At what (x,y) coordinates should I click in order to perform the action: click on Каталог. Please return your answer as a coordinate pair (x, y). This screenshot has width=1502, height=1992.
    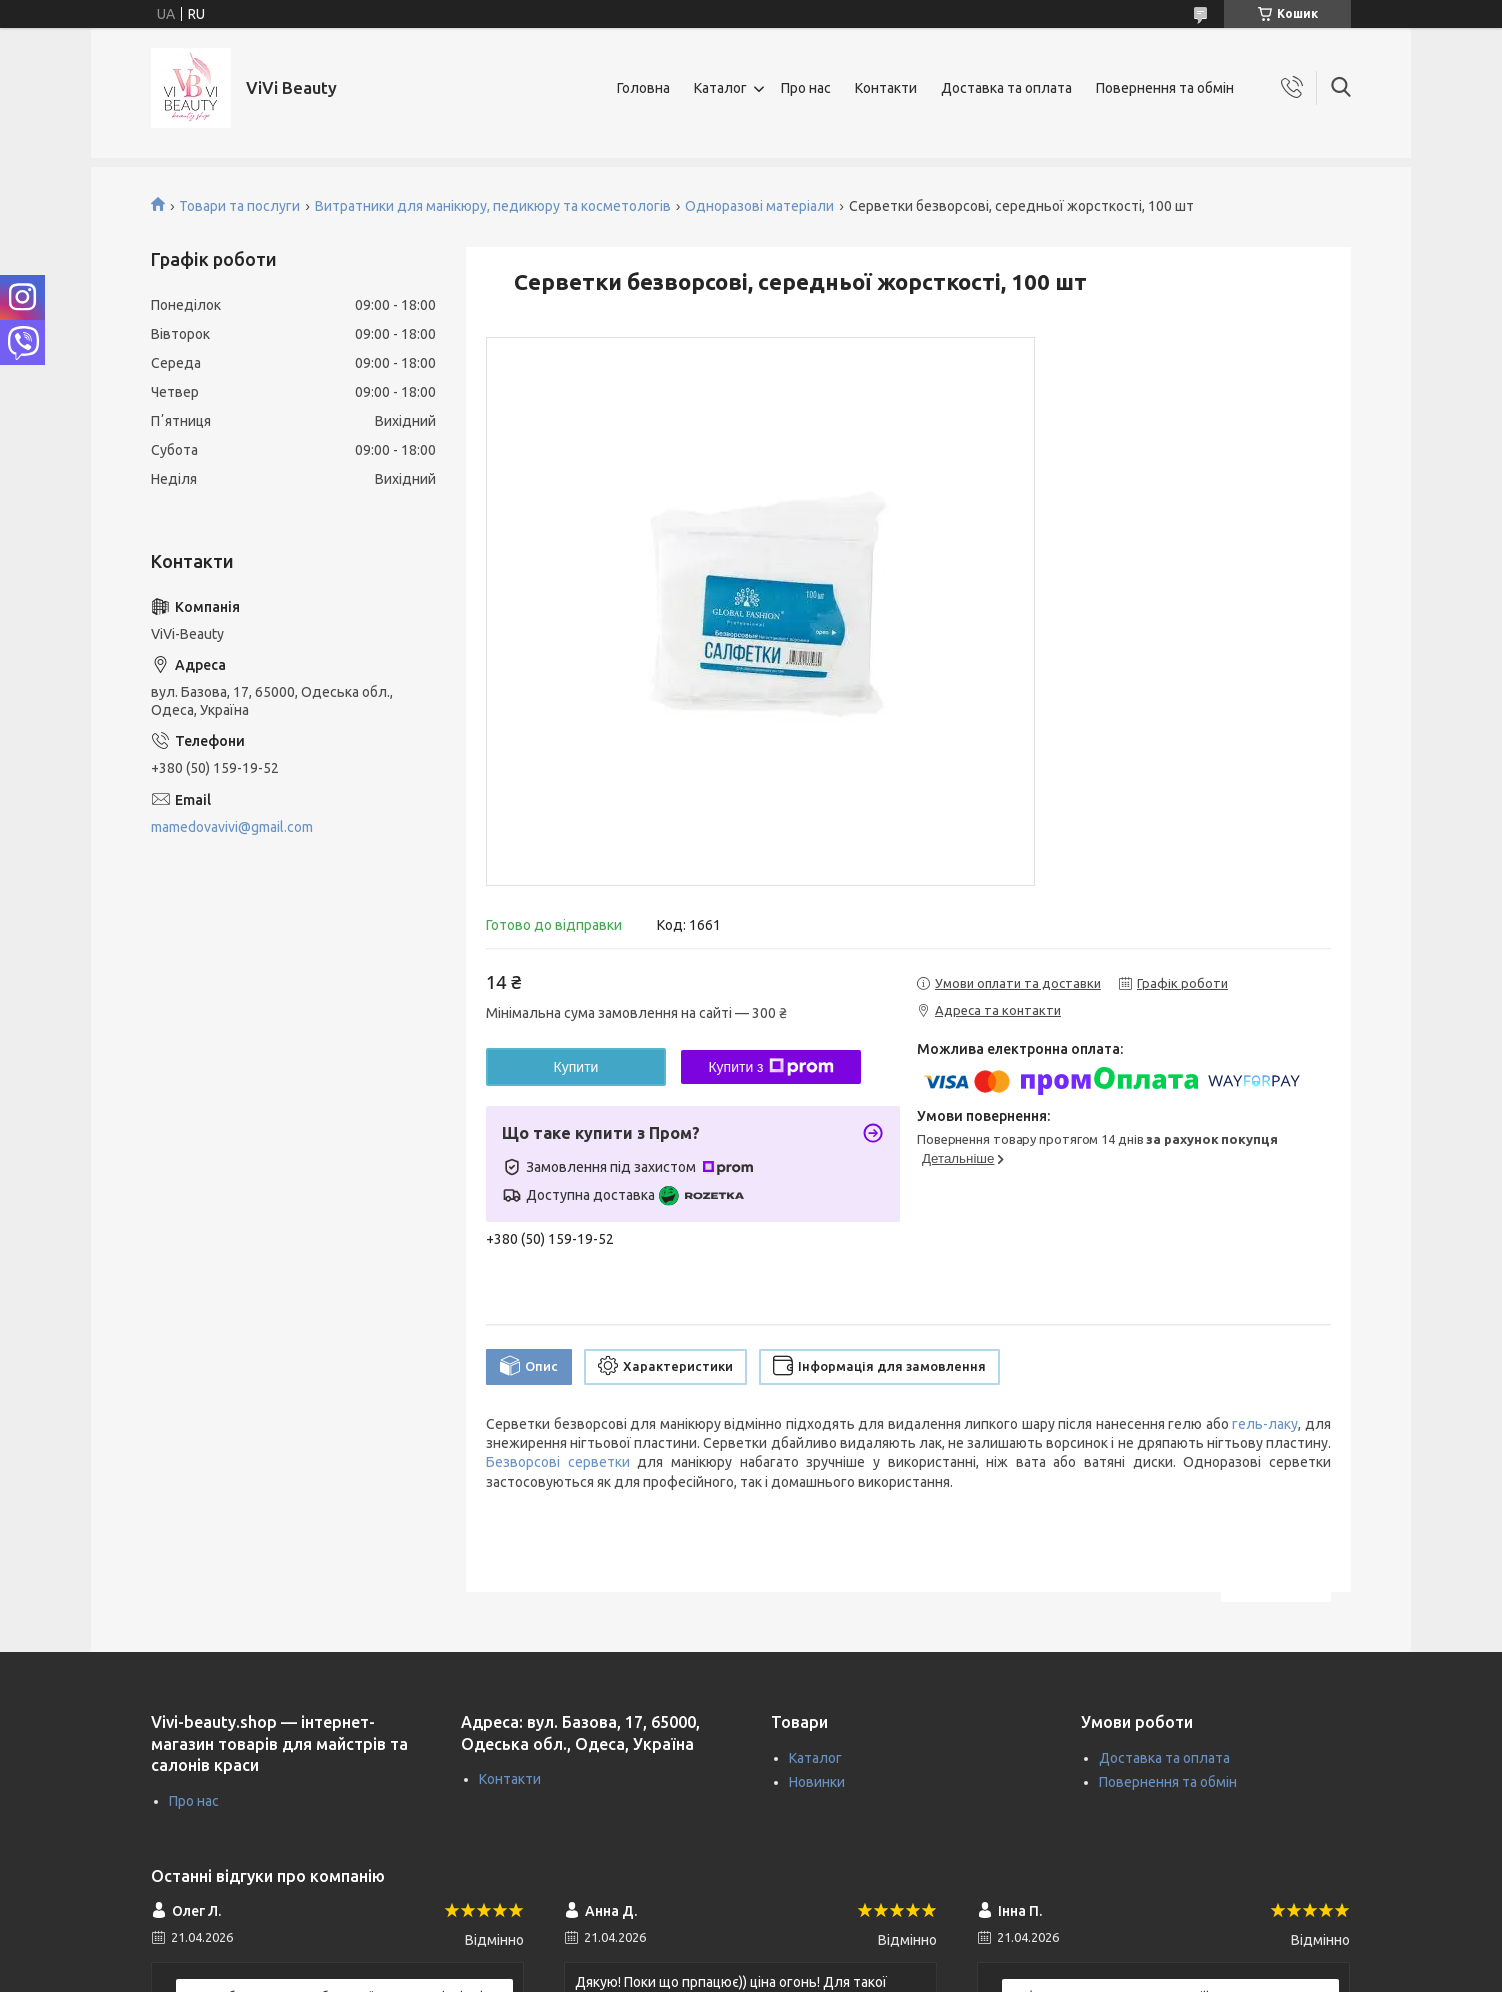
    Looking at the image, I should click on (720, 88).